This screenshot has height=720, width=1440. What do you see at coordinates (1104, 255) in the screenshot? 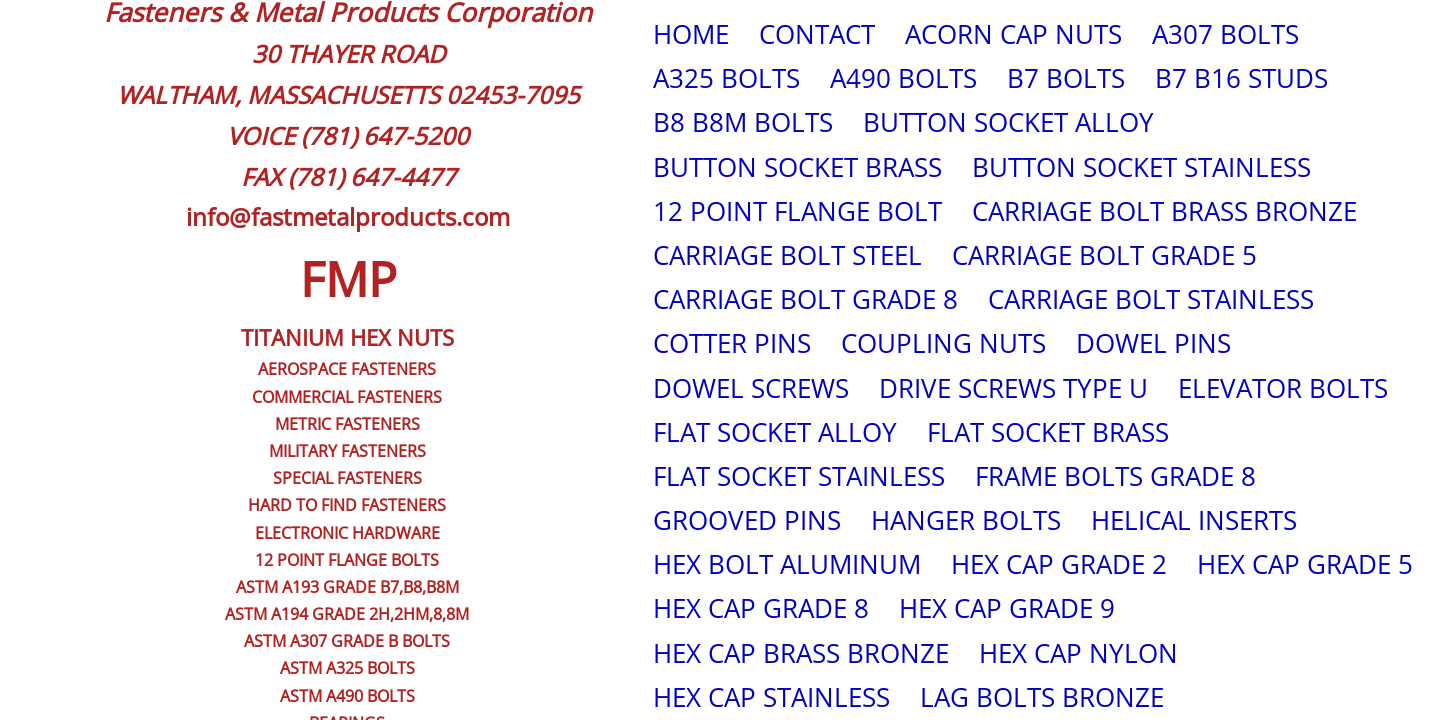
I see `CARRIAGE BOLT GRADE 5` at bounding box center [1104, 255].